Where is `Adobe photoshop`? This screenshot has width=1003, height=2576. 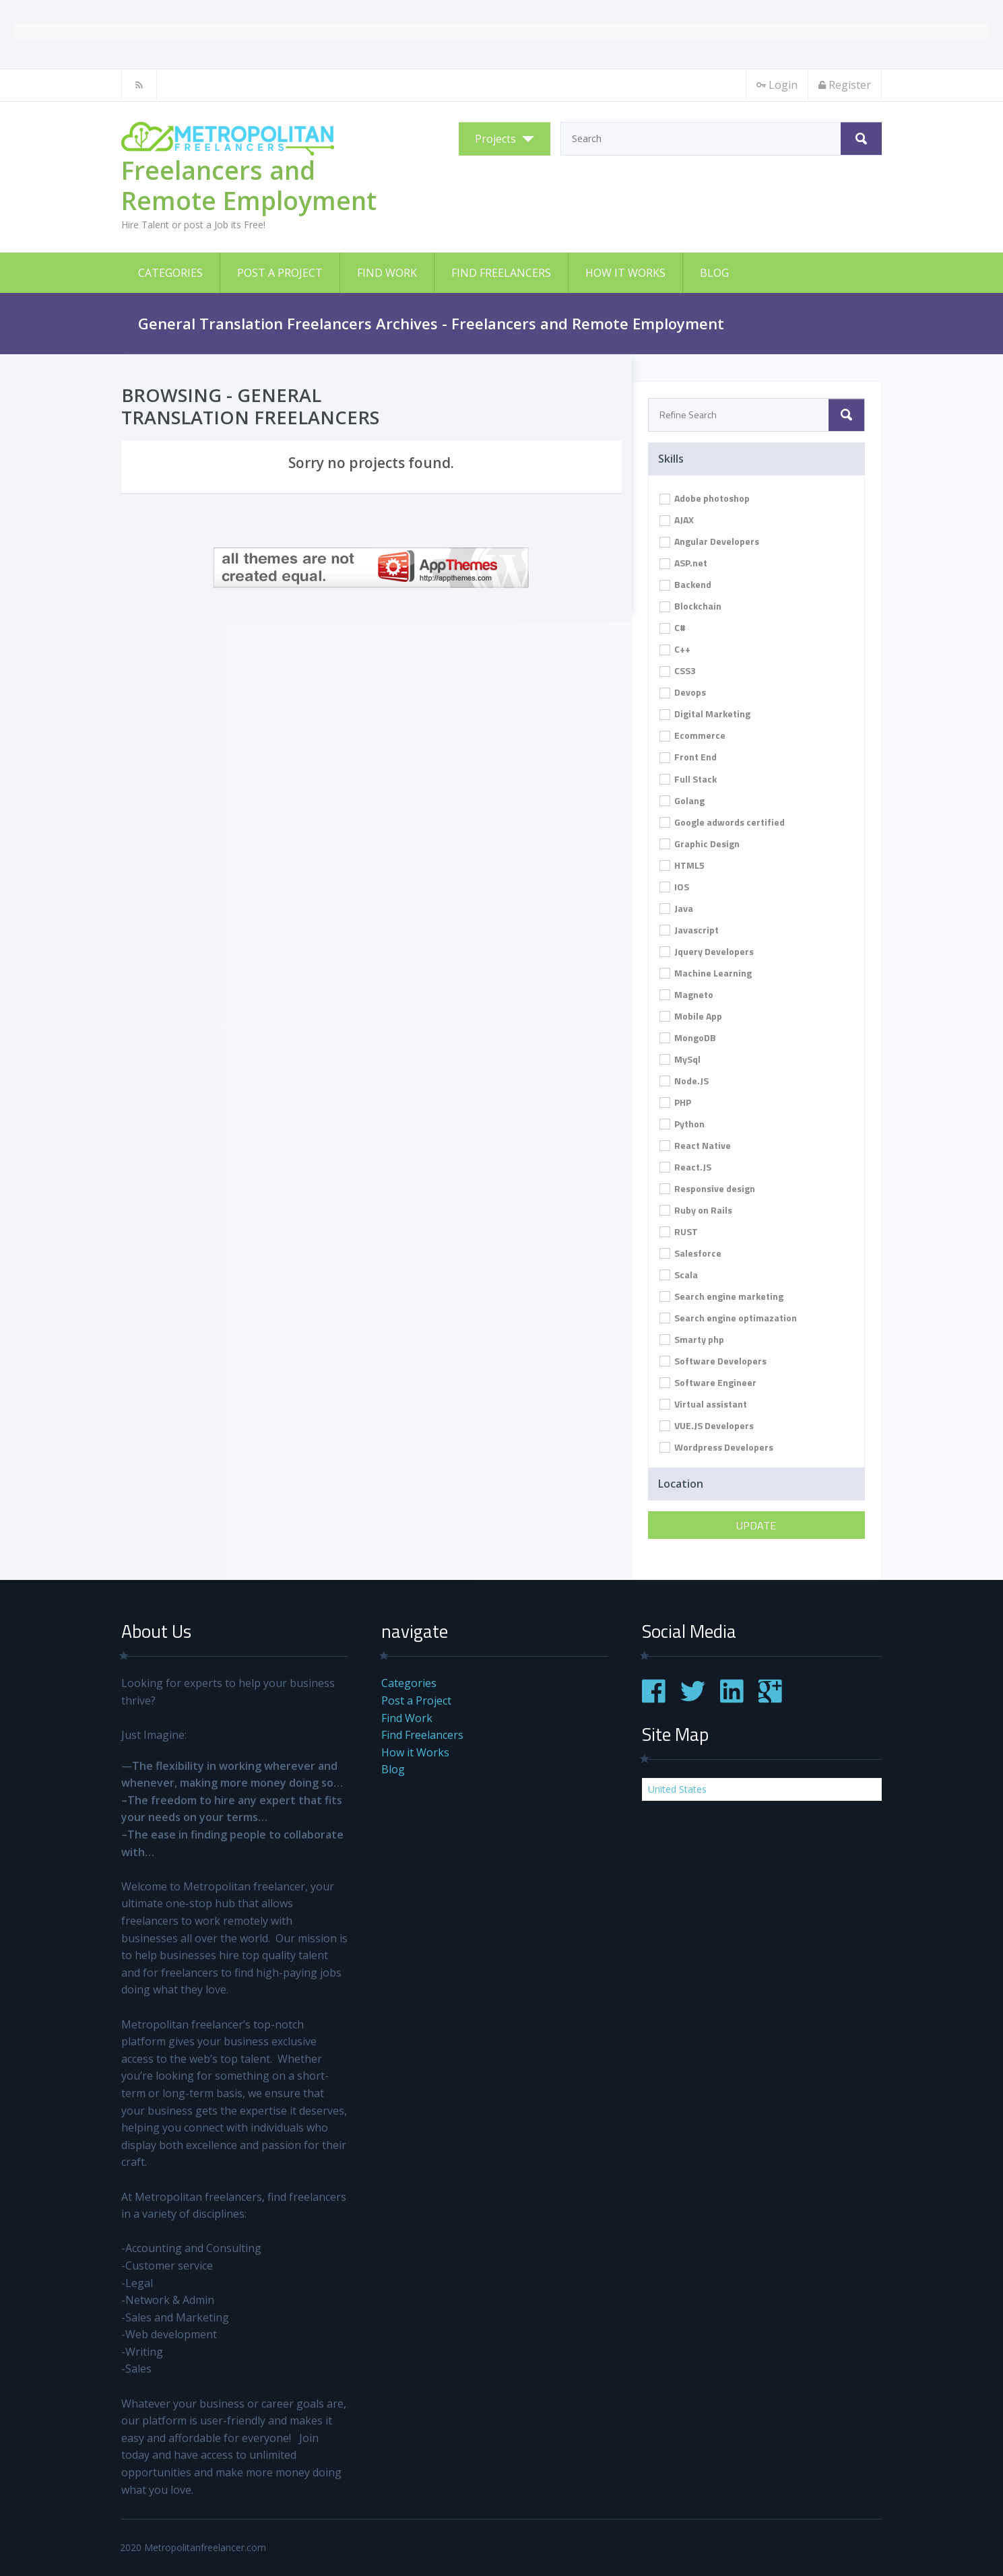 Adobe photoshop is located at coordinates (704, 498).